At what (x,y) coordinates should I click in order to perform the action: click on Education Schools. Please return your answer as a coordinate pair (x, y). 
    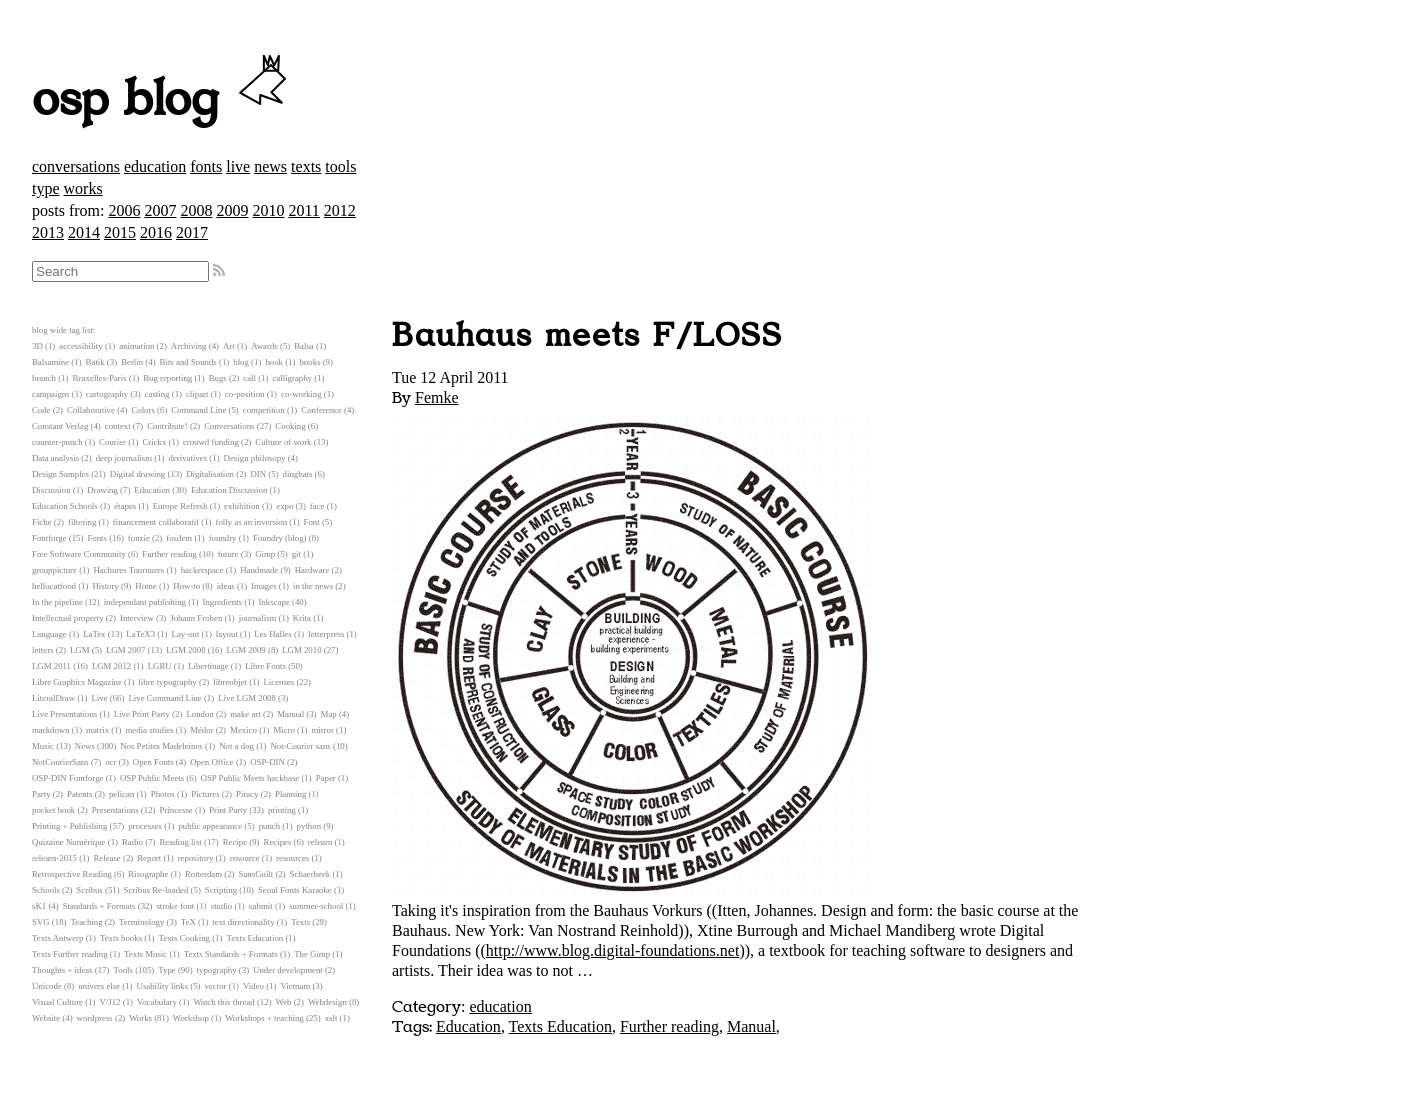
    Looking at the image, I should click on (65, 506).